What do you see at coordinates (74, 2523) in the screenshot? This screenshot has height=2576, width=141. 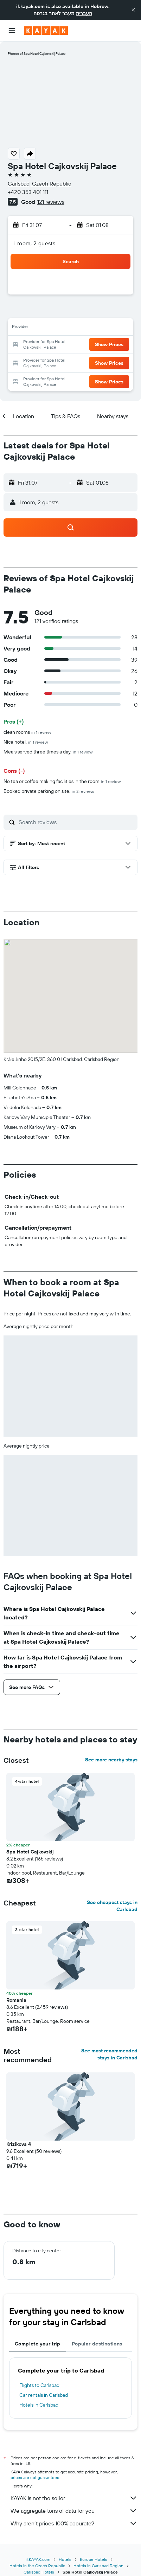 I see `Why aren’t prices 100% accurate?` at bounding box center [74, 2523].